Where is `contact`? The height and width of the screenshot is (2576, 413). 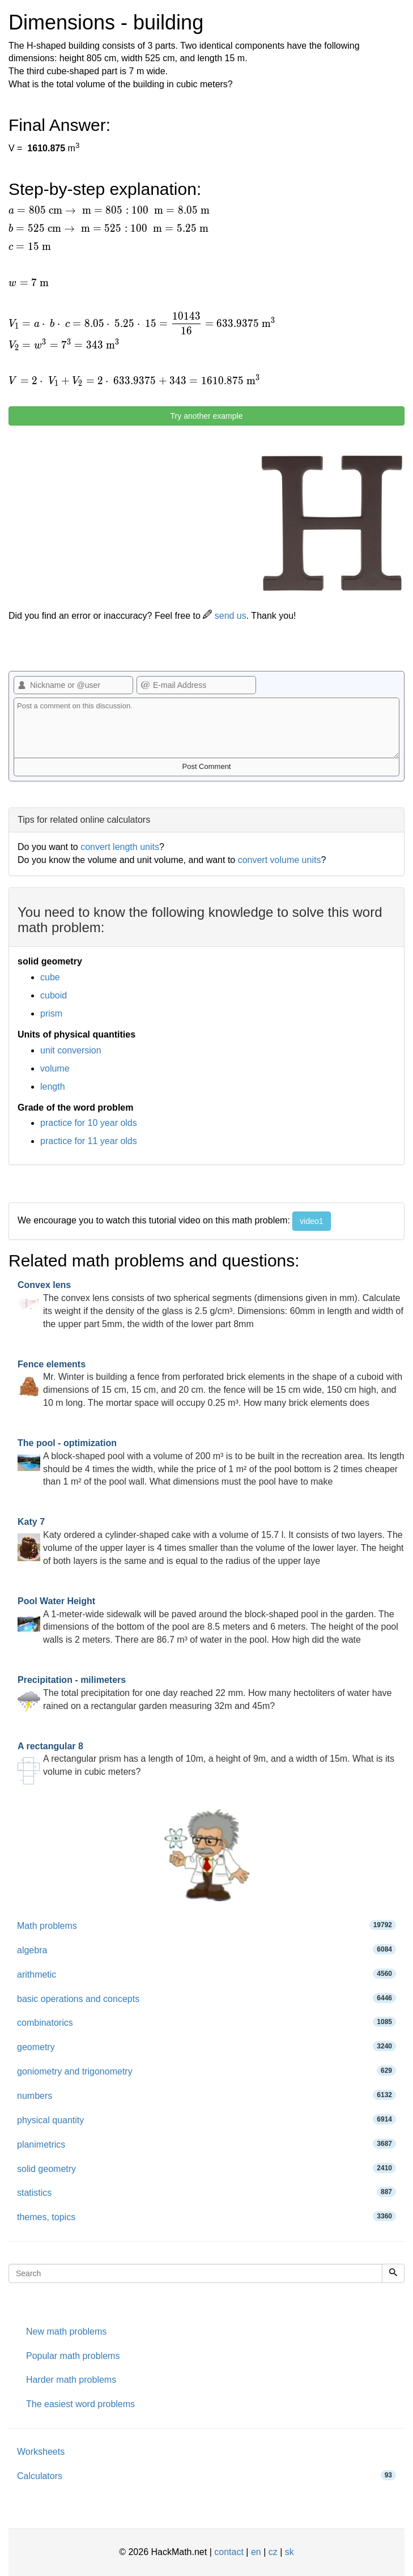
contact is located at coordinates (229, 2552).